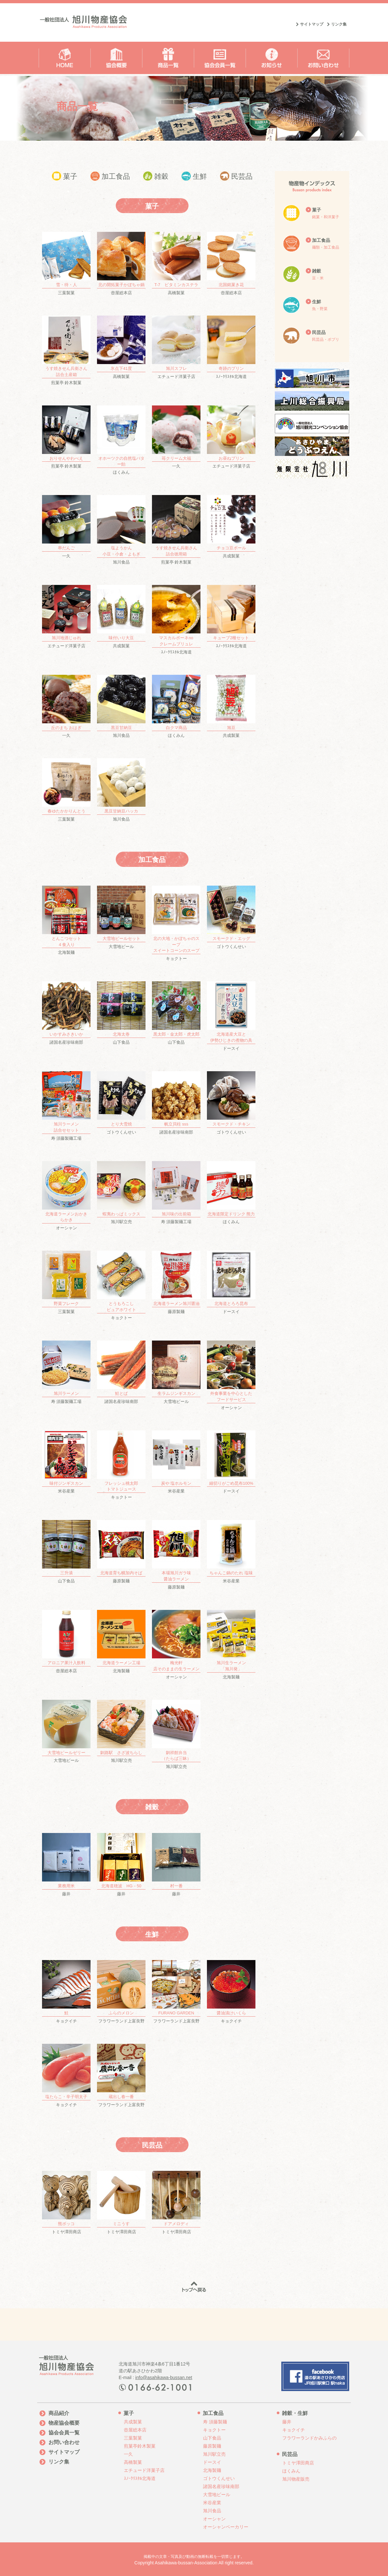  Describe the element at coordinates (66, 1864) in the screenshot. I see `藤井` at that location.